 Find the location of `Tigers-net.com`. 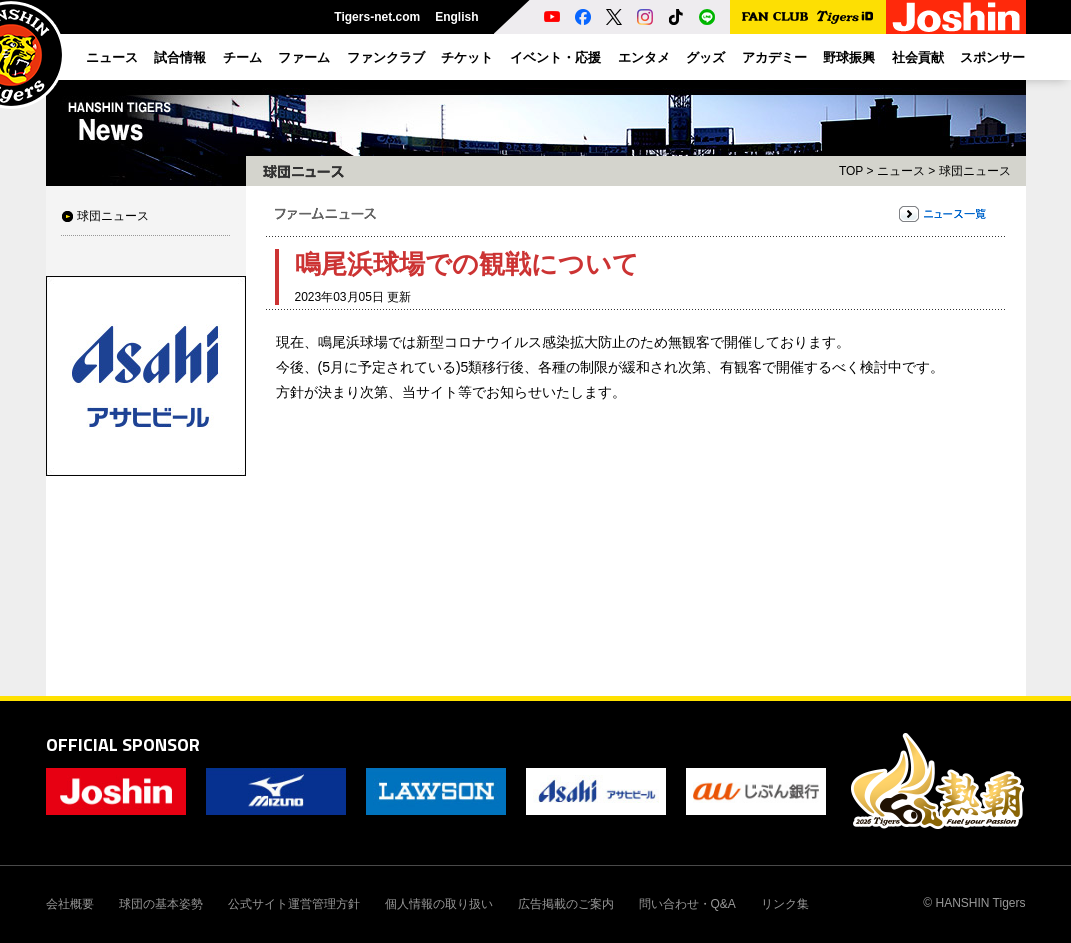

Tigers-net.com is located at coordinates (377, 17).